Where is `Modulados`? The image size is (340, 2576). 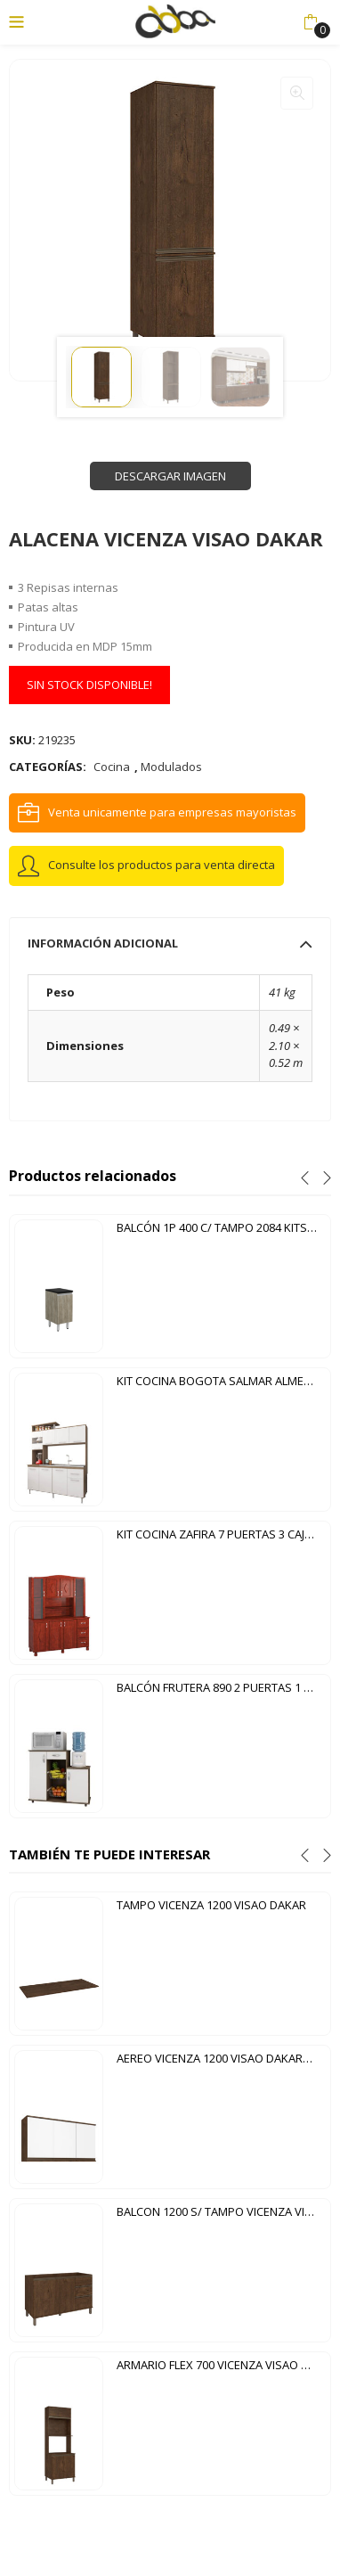 Modulados is located at coordinates (171, 767).